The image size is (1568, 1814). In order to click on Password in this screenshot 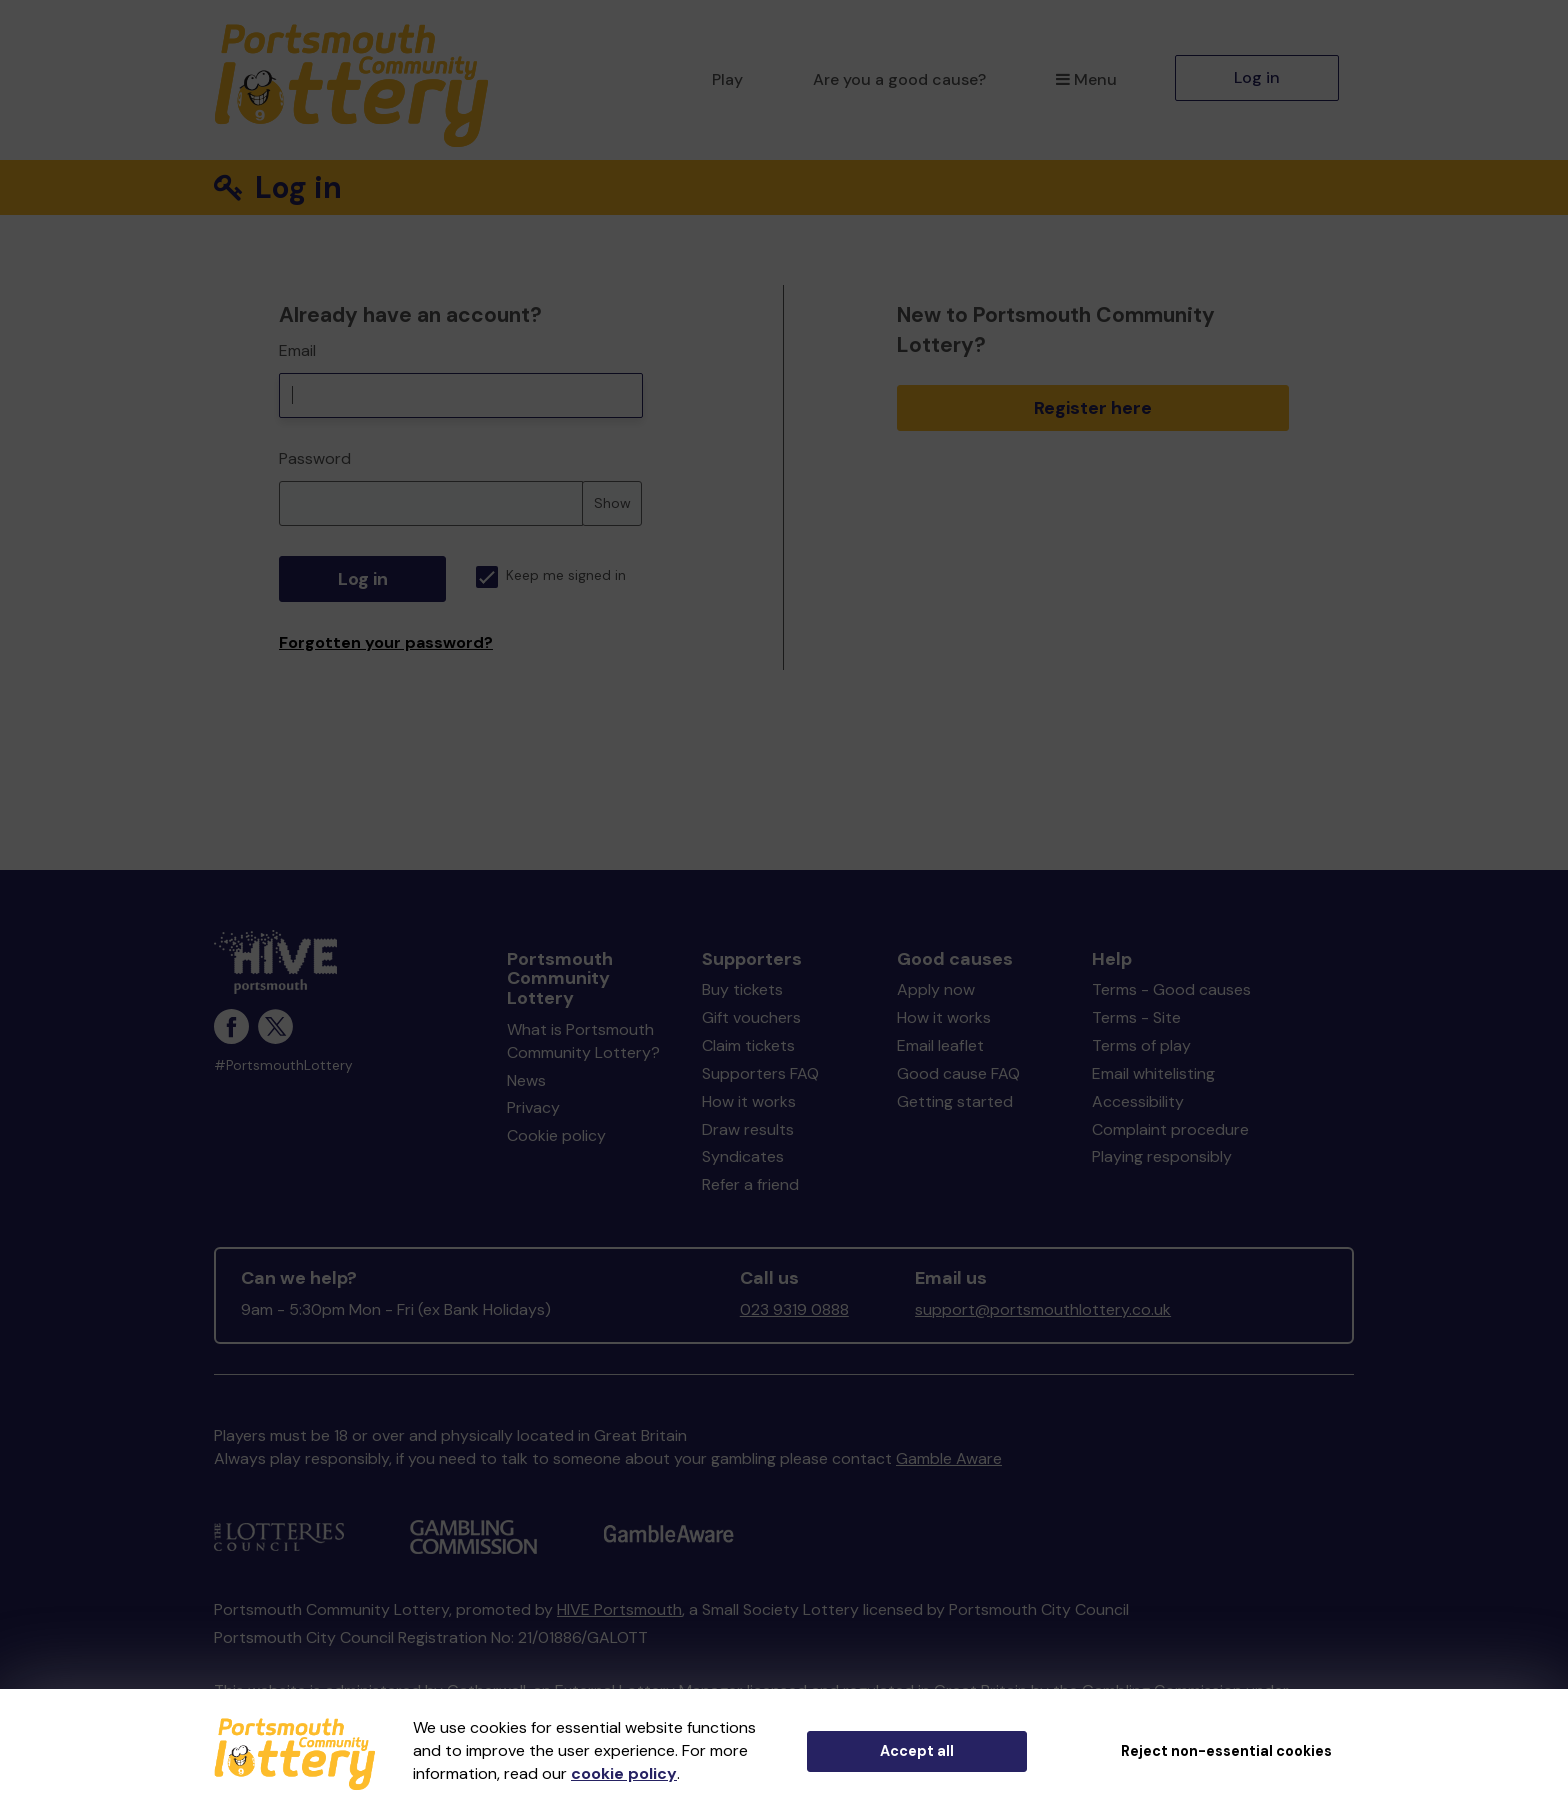, I will do `click(315, 458)`.